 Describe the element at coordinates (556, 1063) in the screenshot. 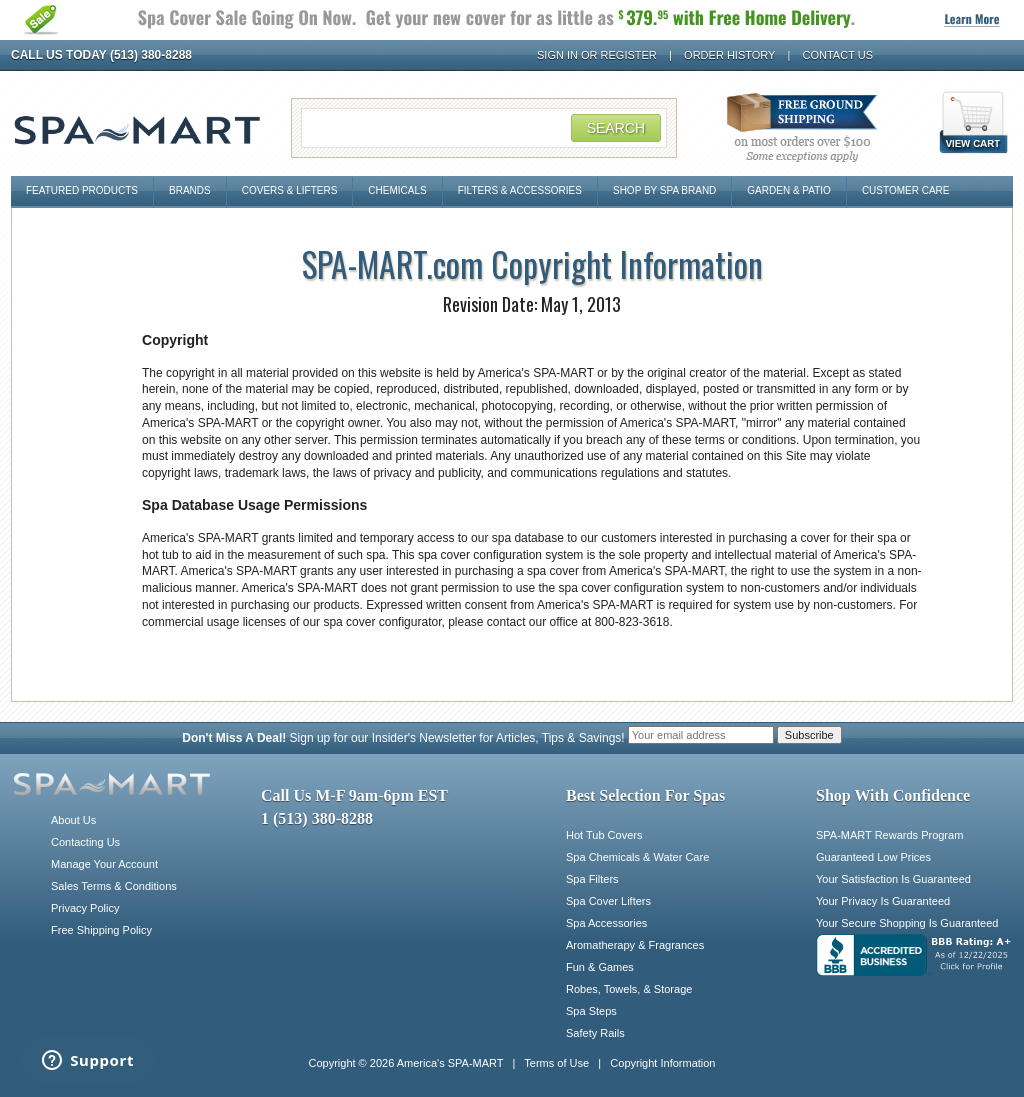

I see `Terms of Use` at that location.